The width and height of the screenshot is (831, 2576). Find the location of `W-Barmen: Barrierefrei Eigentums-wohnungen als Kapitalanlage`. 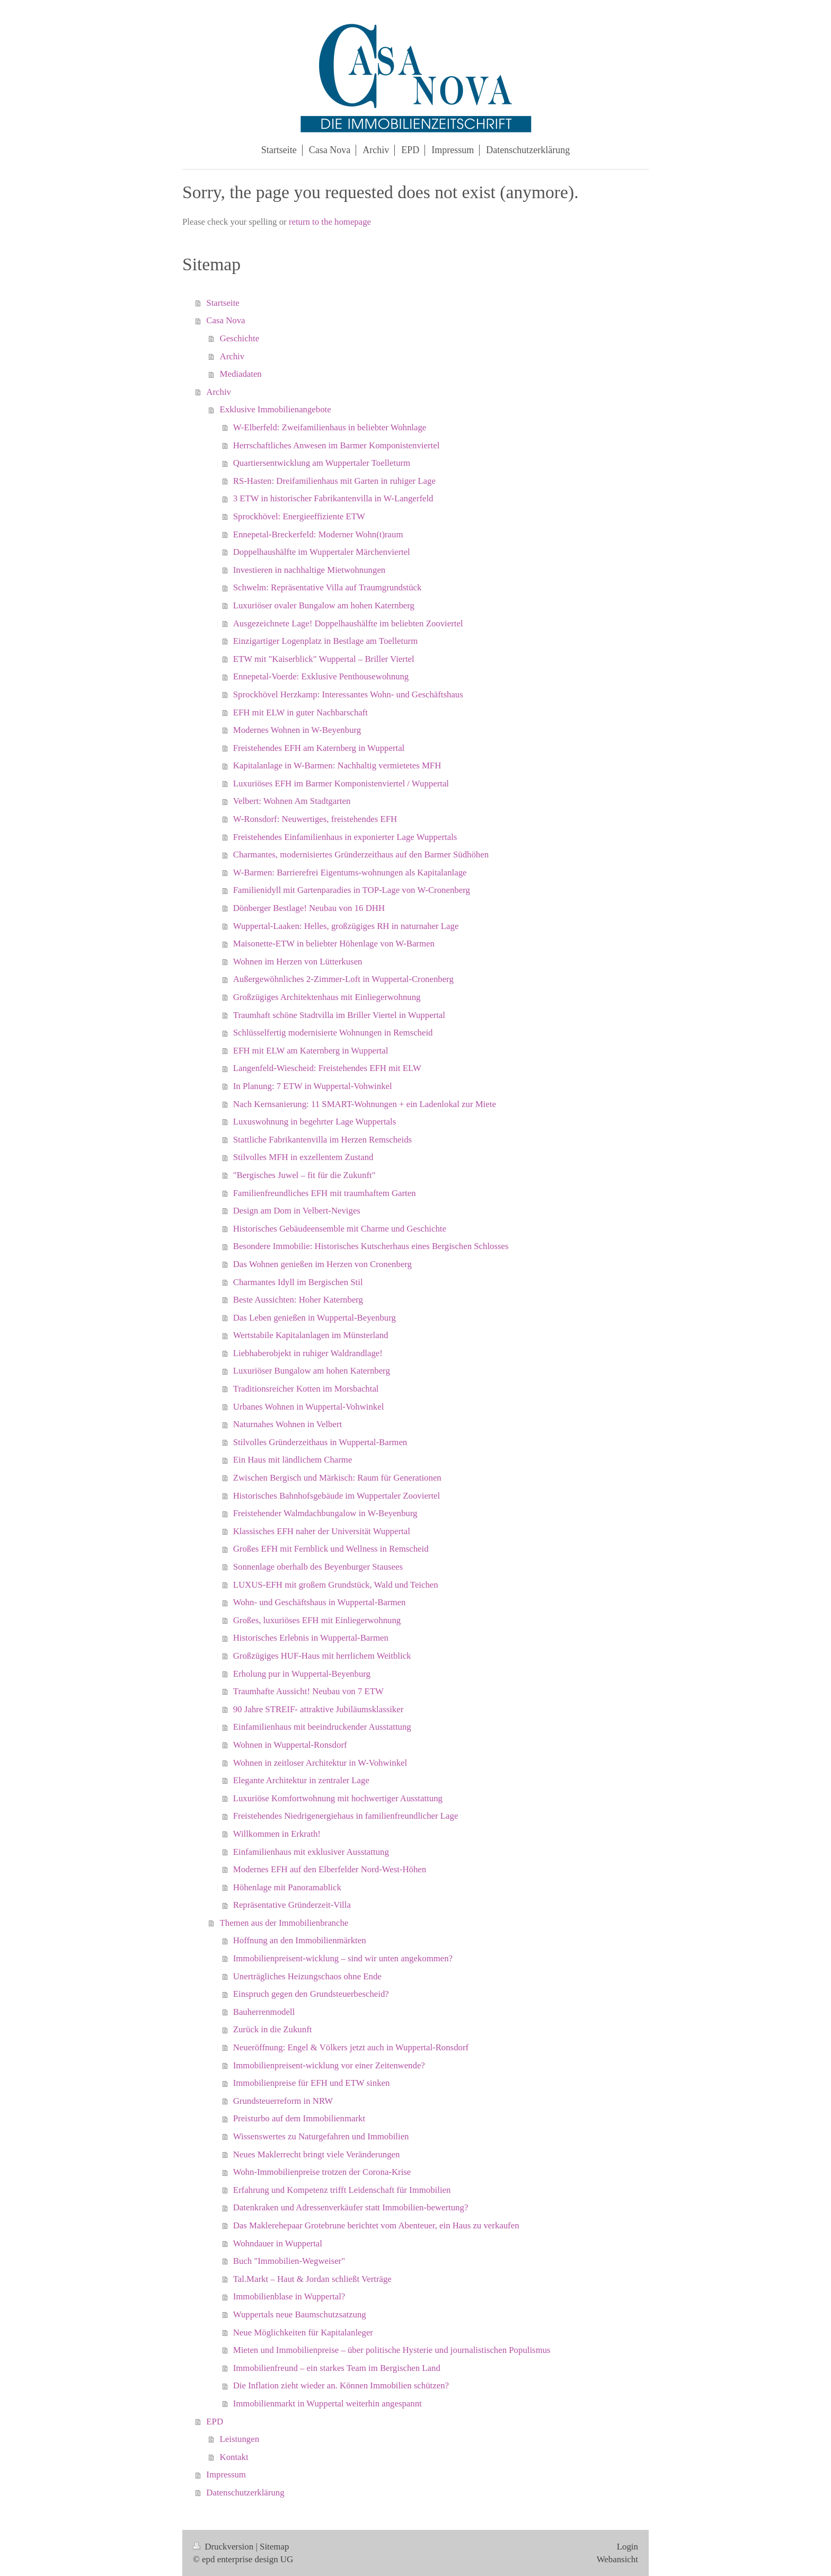

W-Barmen: Barrierefrei Eigentums-wohnungen als Kapitalanlage is located at coordinates (350, 872).